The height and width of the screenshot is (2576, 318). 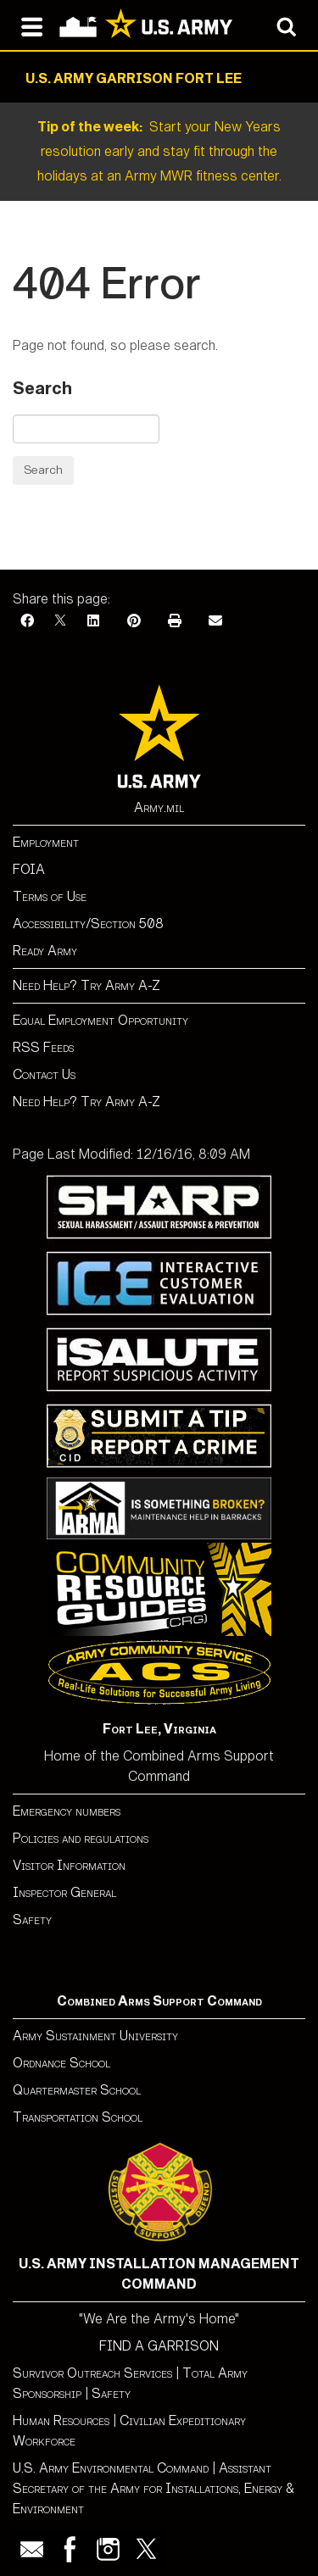 I want to click on Assistant Secretary of the Army for Installations, Energy & Environment, so click(x=153, y=2488).